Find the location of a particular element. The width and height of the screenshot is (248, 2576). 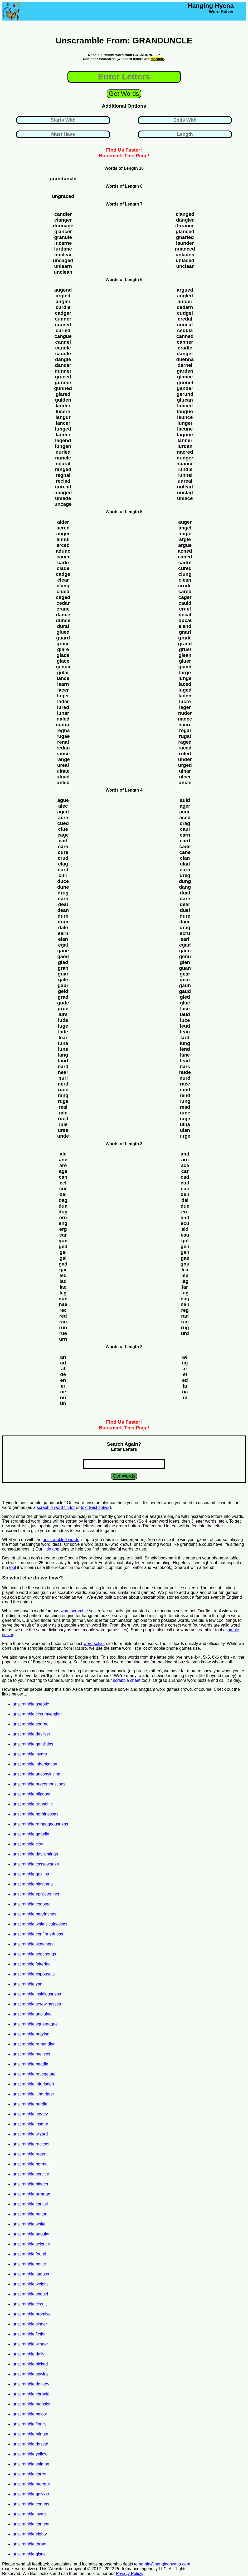

unscramble canteen is located at coordinates (32, 2524).